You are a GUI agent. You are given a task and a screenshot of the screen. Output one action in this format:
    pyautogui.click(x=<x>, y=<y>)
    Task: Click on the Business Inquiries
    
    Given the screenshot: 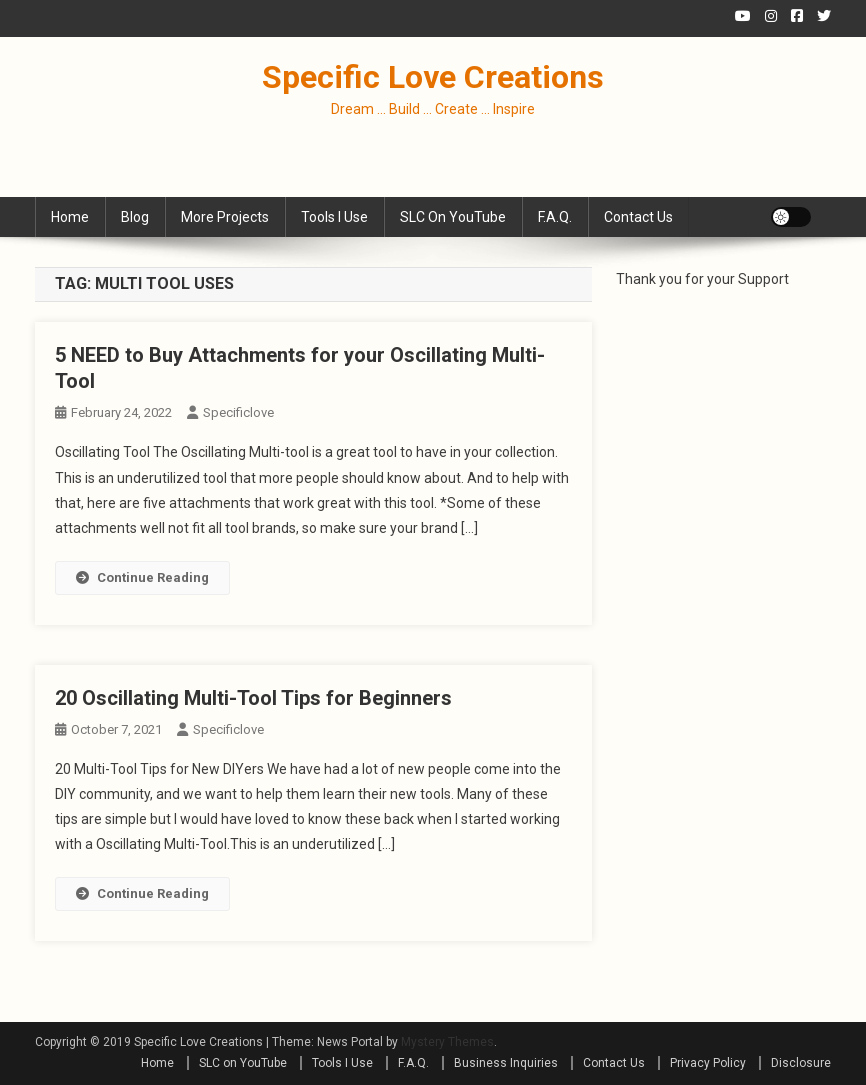 What is the action you would take?
    pyautogui.click(x=506, y=1063)
    